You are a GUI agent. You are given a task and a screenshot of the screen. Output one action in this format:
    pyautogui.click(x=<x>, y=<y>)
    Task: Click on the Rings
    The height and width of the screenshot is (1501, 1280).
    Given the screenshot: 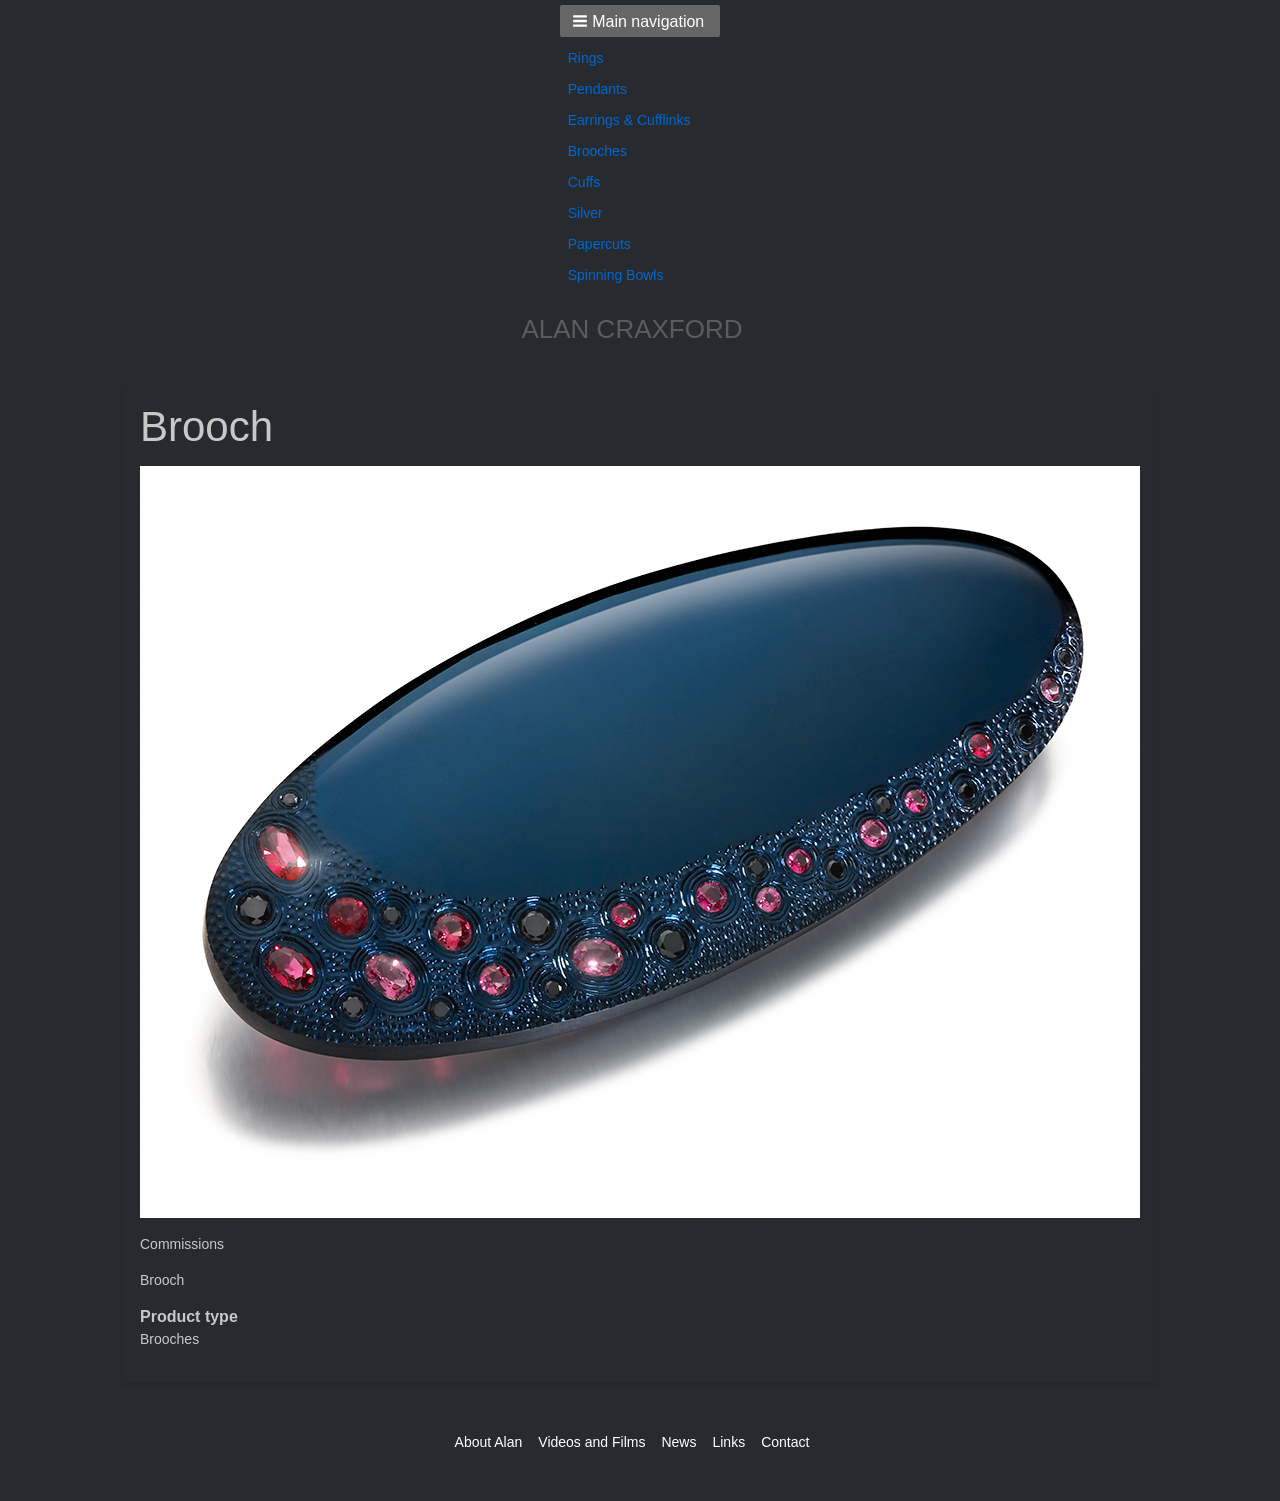 What is the action you would take?
    pyautogui.click(x=586, y=58)
    